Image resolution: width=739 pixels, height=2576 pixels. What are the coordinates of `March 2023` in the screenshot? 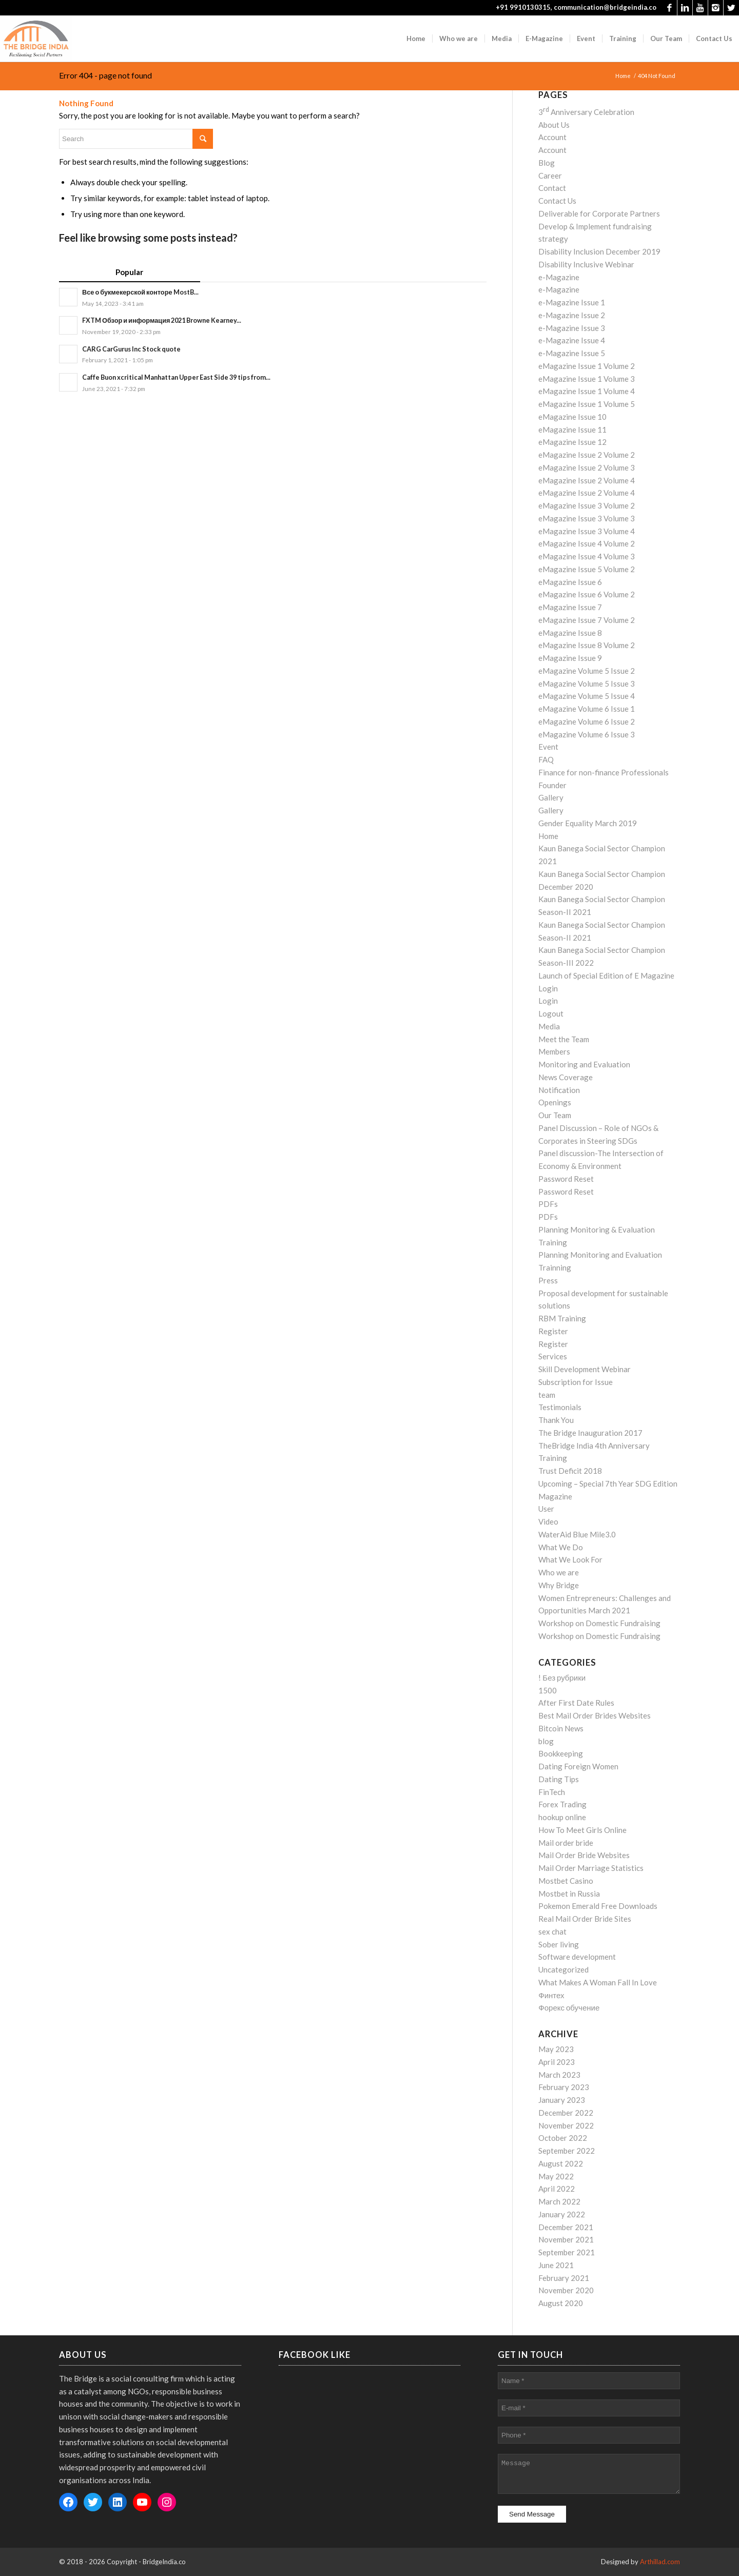 It's located at (559, 2074).